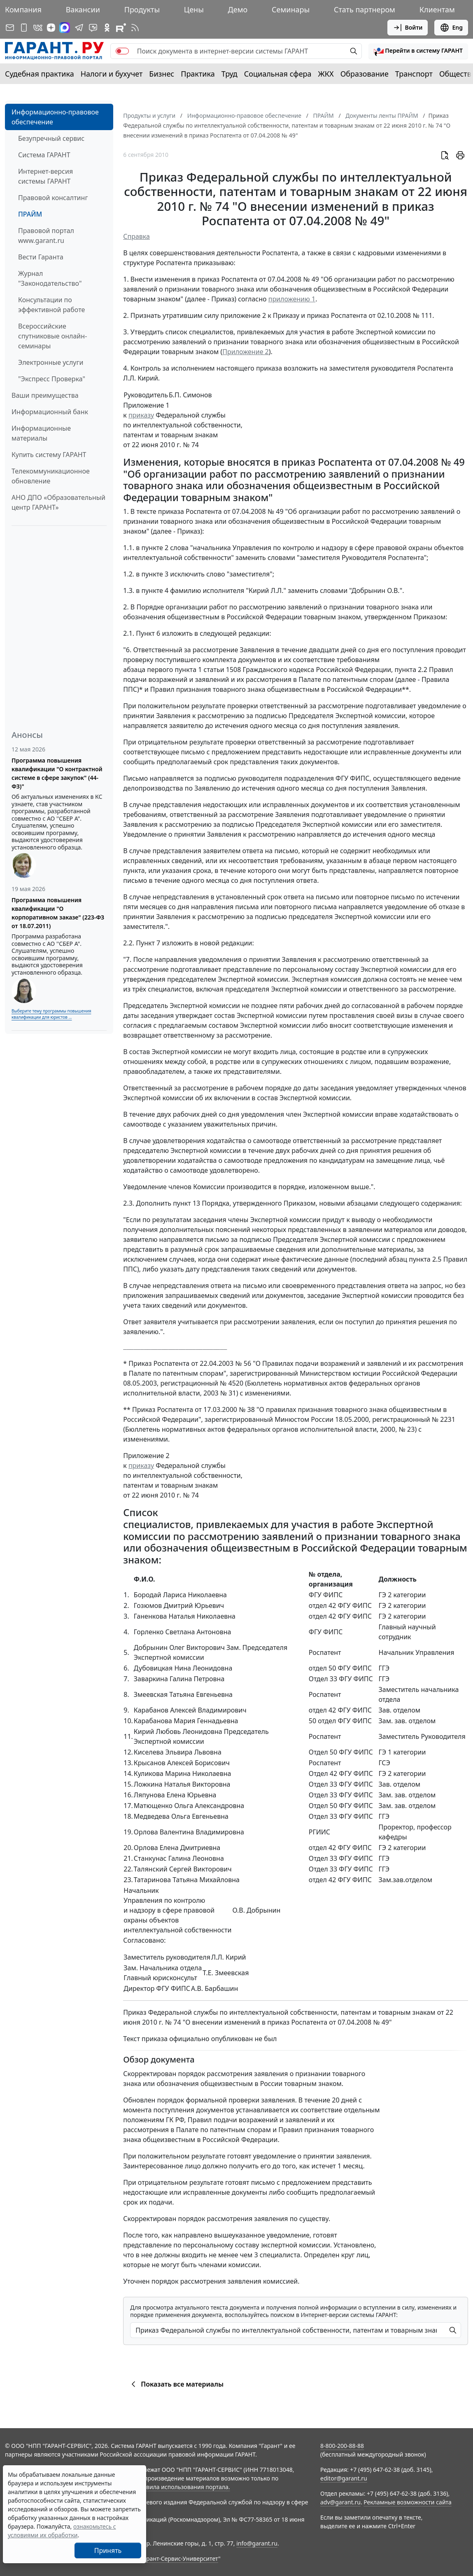 The width and height of the screenshot is (473, 2576). I want to click on [ГАРАНТ в Вконтакте], so click(38, 28).